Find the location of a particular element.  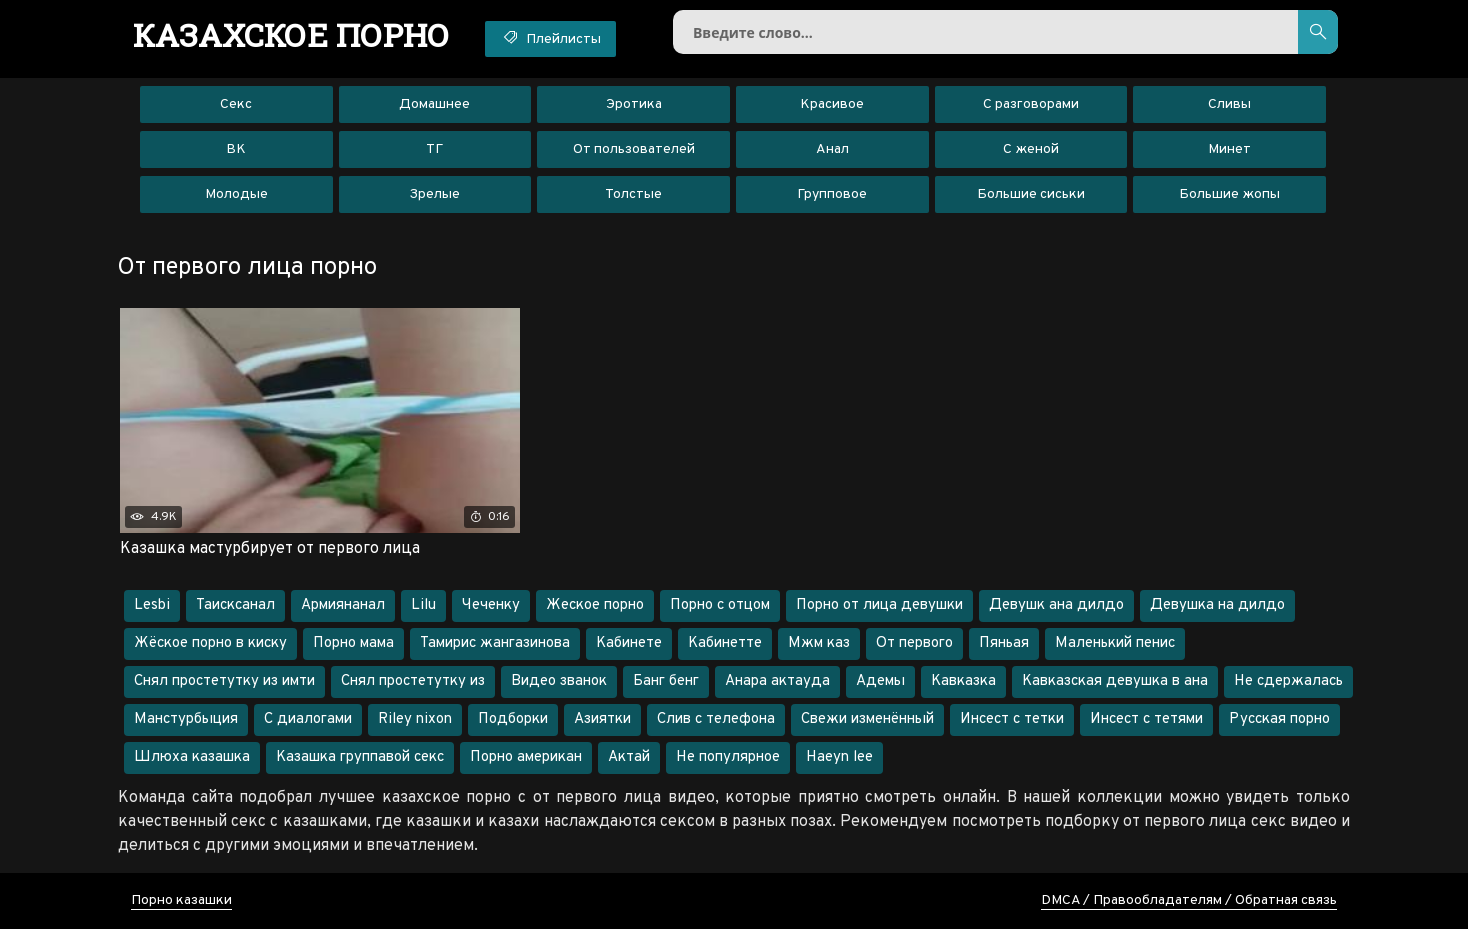

Кавказка is located at coordinates (963, 681).